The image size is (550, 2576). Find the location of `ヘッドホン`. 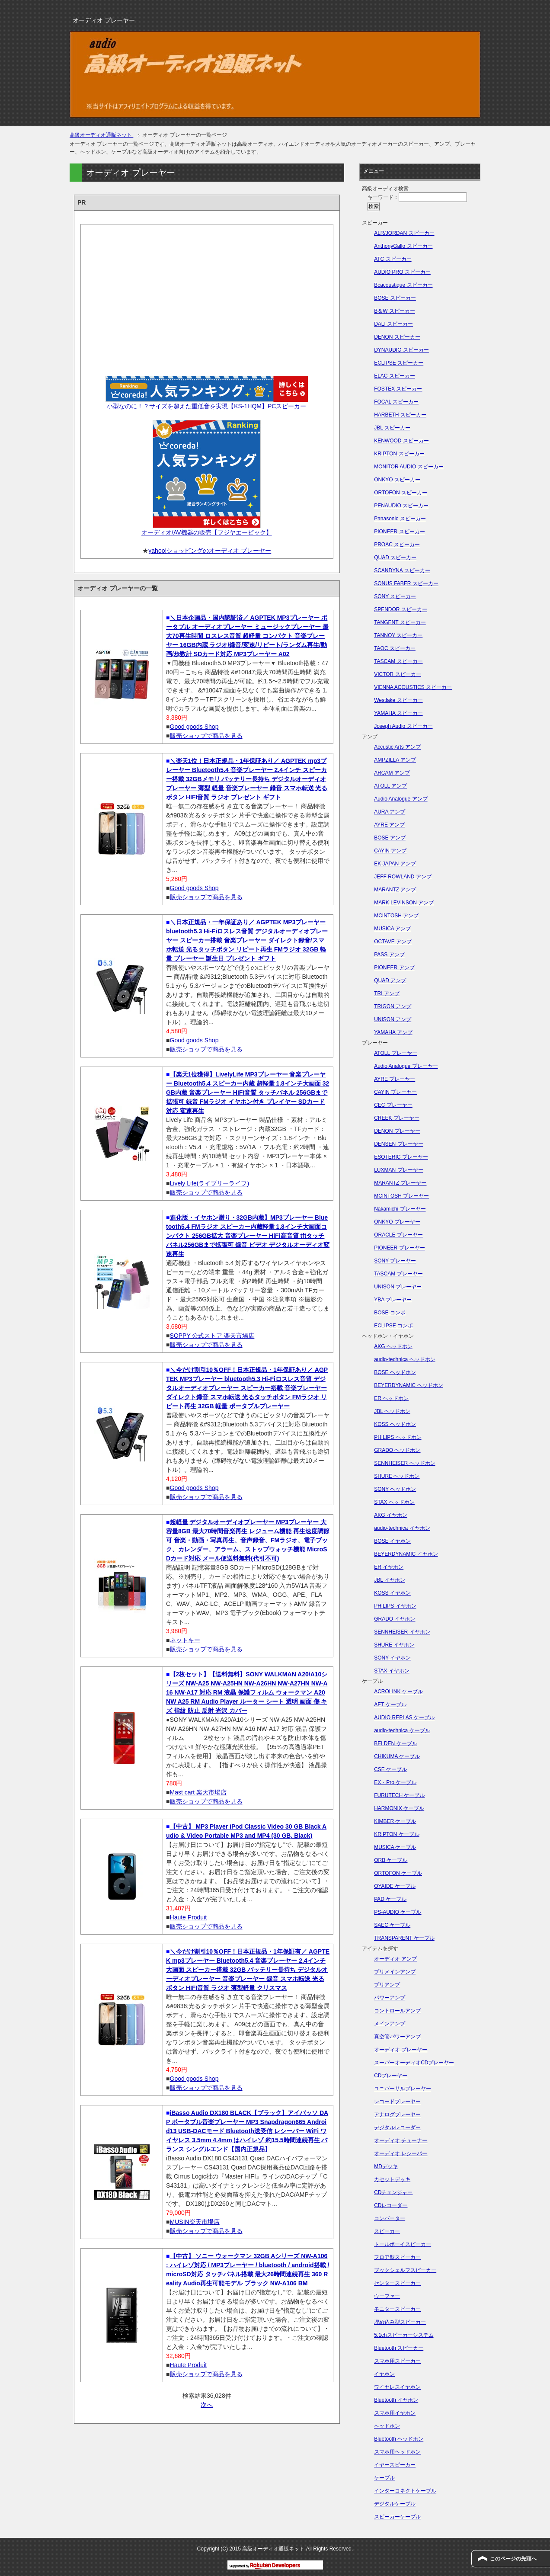

ヘッドホン is located at coordinates (387, 2426).